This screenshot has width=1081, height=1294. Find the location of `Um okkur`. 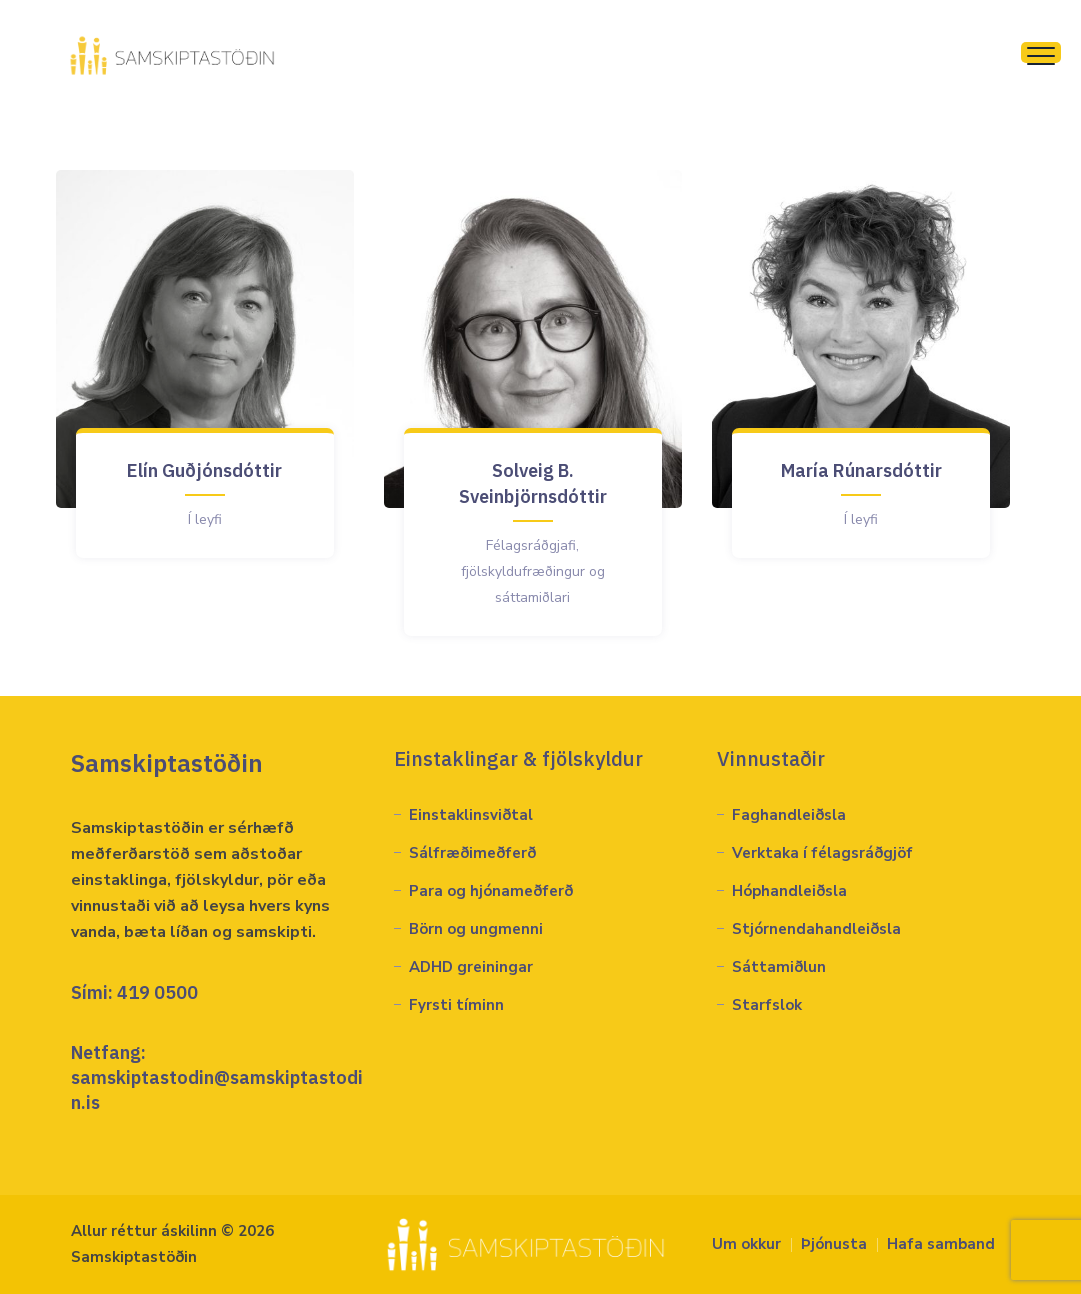

Um okkur is located at coordinates (746, 1244).